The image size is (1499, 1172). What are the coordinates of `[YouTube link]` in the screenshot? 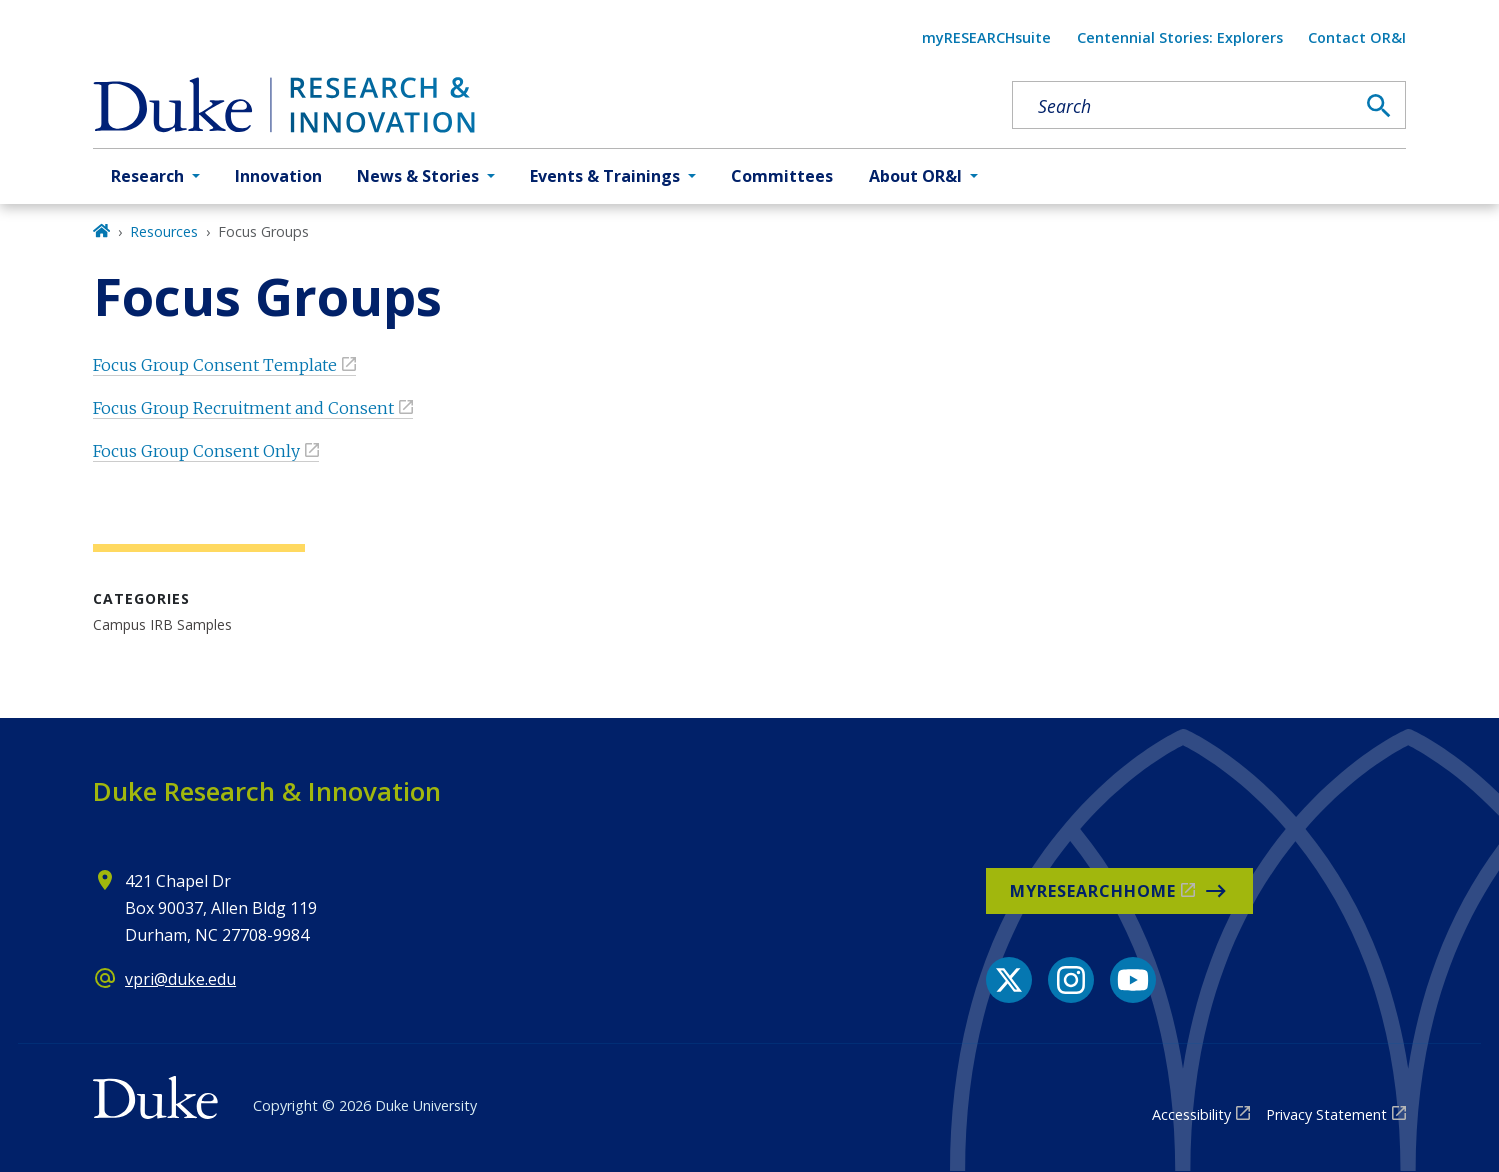 It's located at (1133, 980).